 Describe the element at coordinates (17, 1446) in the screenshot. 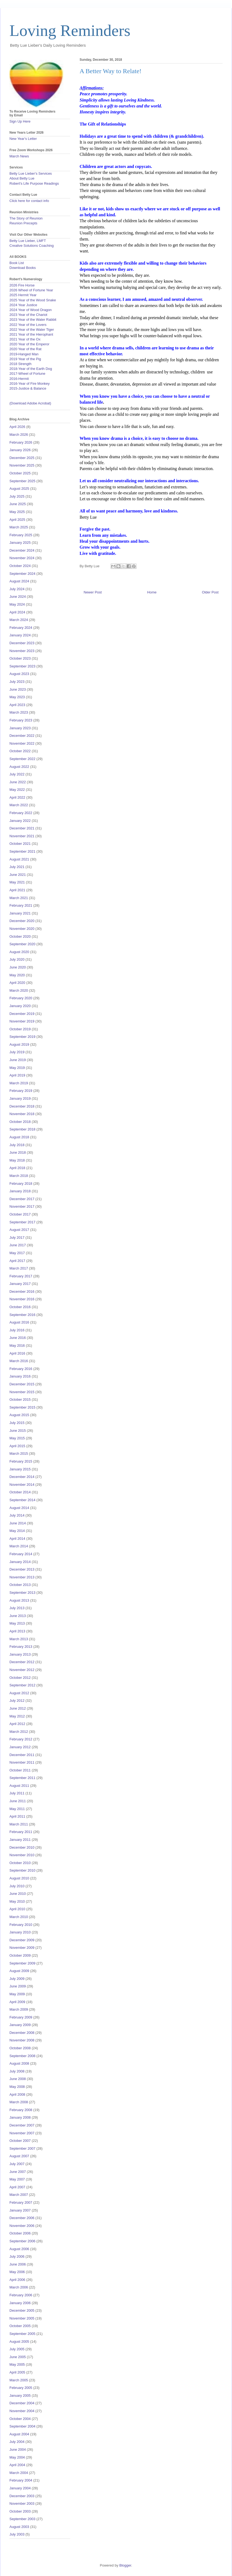

I see `April 2015` at that location.